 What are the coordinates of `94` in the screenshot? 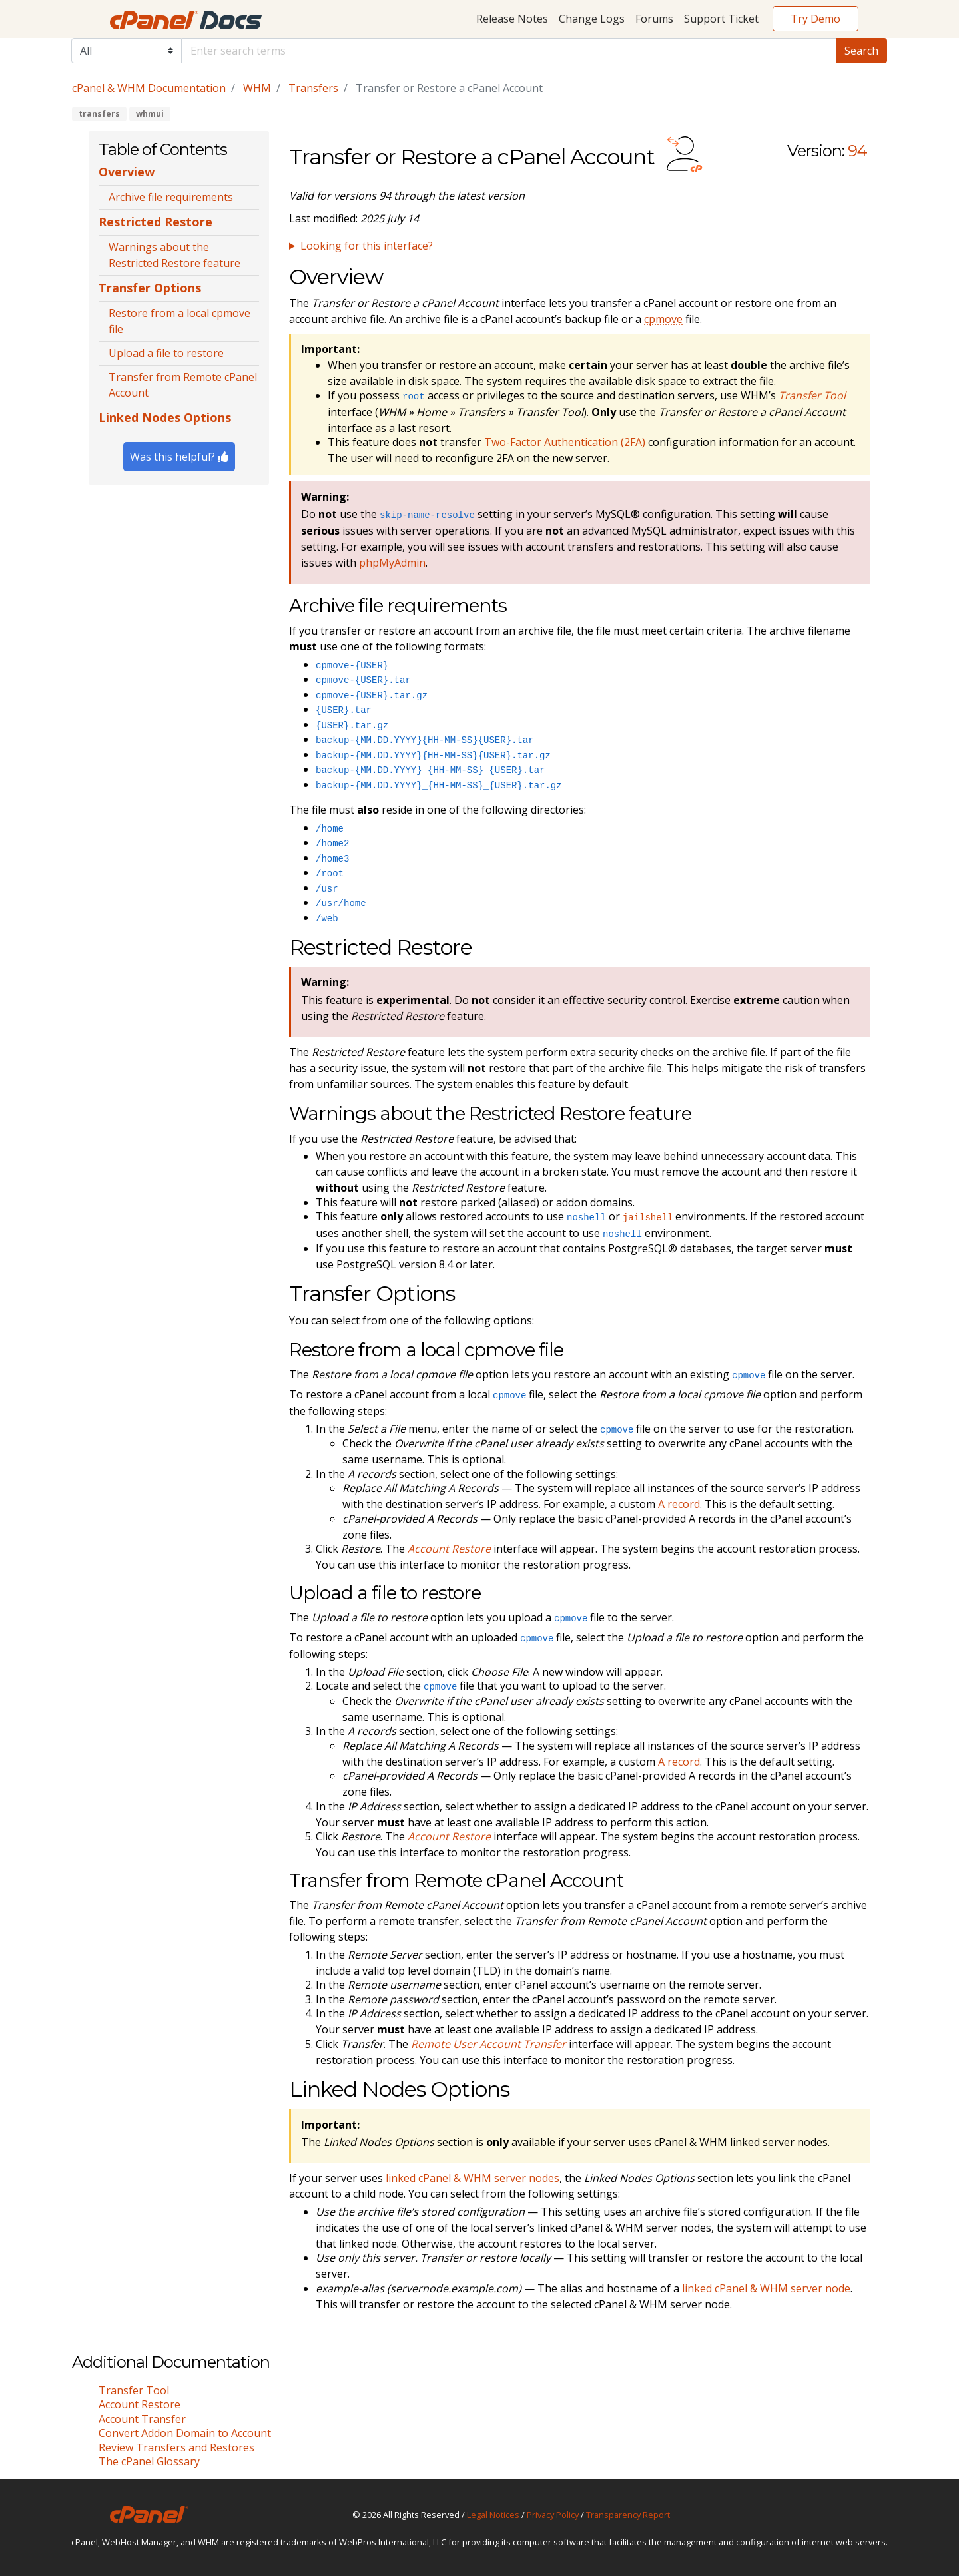 It's located at (857, 150).